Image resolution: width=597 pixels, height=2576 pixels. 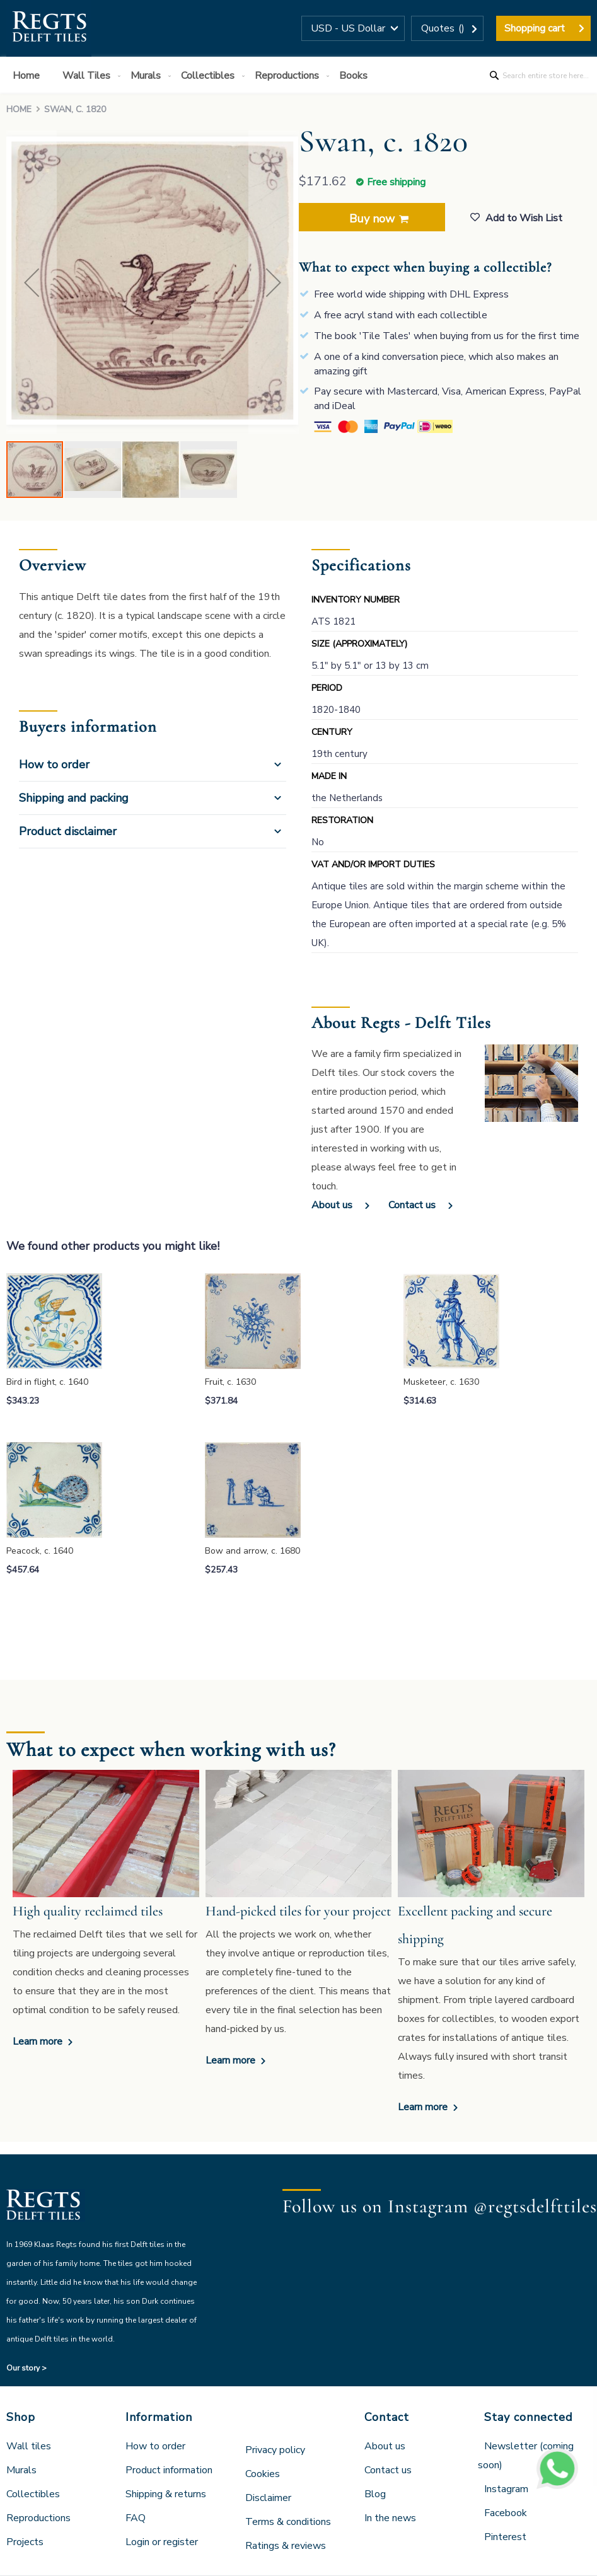 I want to click on How to order, so click(x=54, y=764).